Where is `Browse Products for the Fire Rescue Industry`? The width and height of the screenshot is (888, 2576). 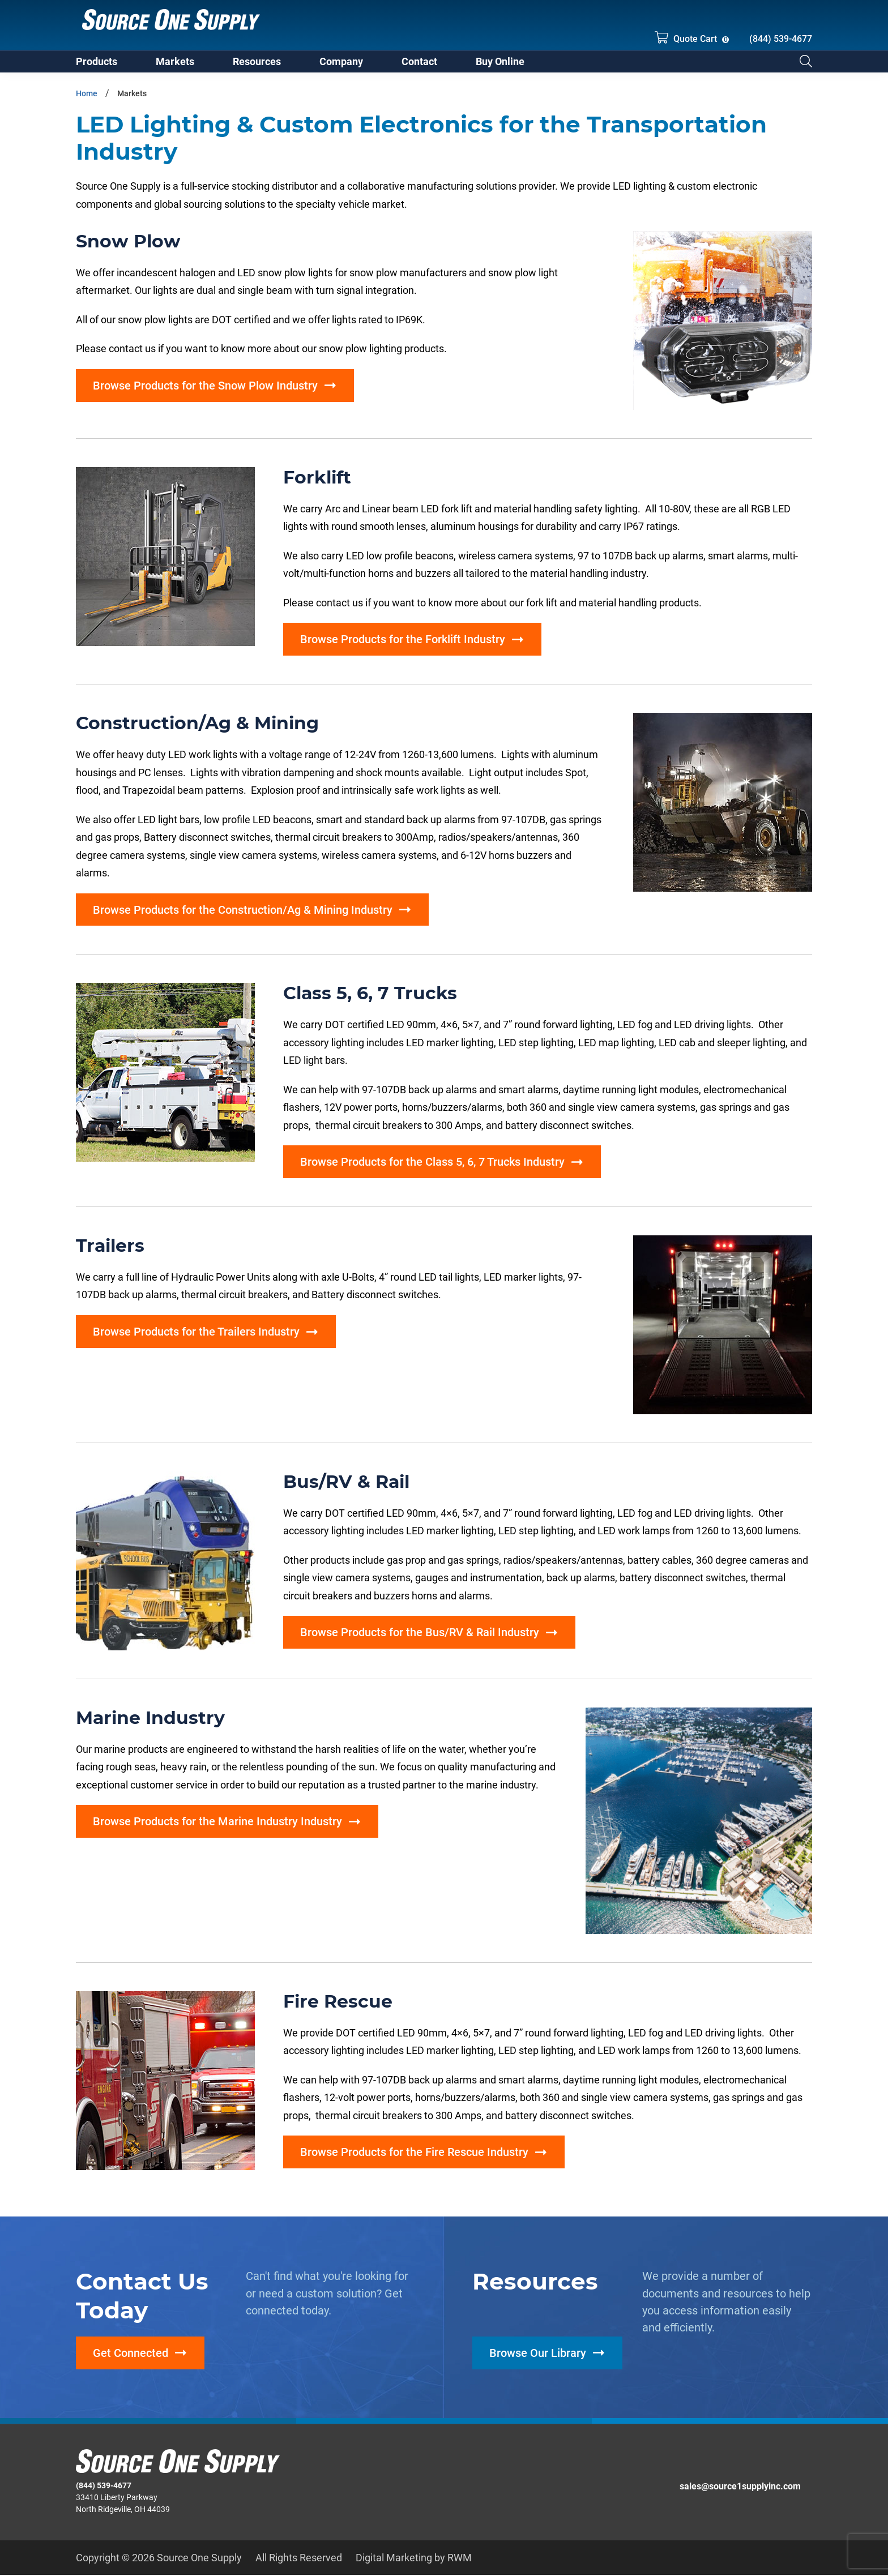 Browse Products for the Fire Rescue Industry is located at coordinates (414, 2157).